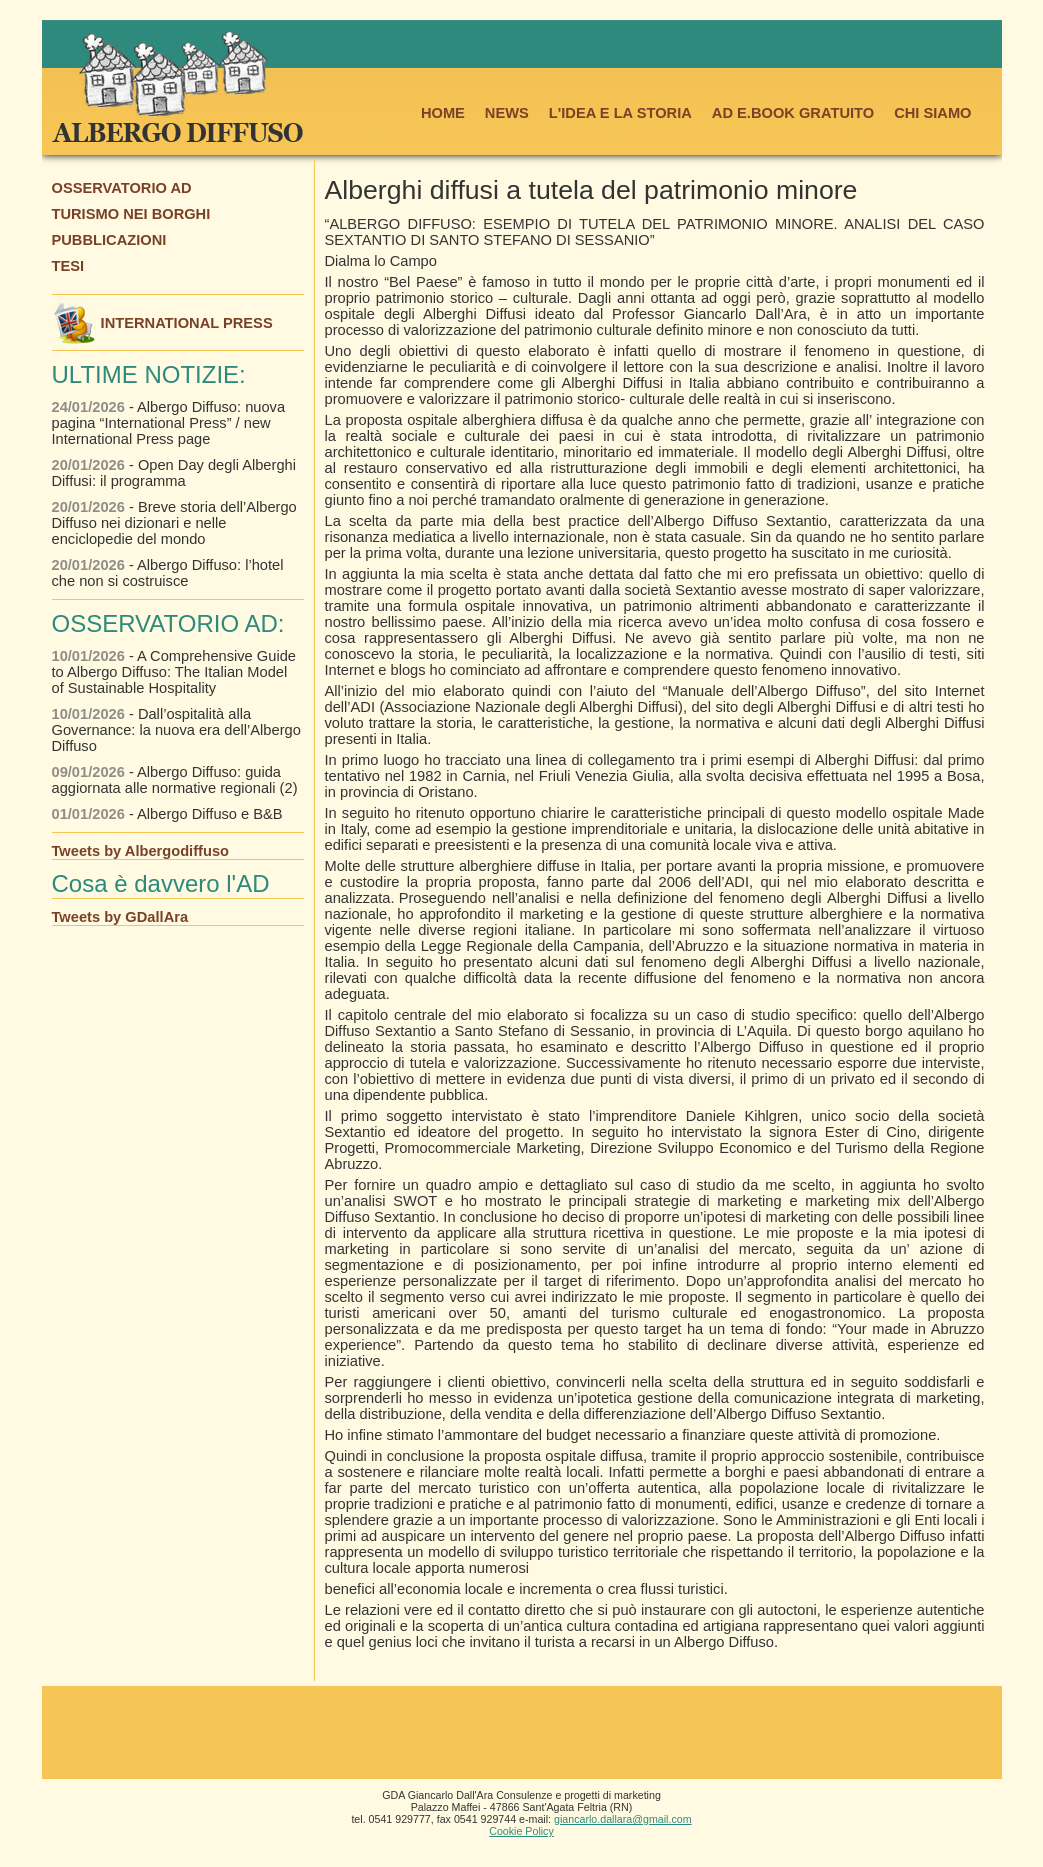 The image size is (1043, 1867). Describe the element at coordinates (620, 113) in the screenshot. I see `L'IDEA E LA STORIA` at that location.